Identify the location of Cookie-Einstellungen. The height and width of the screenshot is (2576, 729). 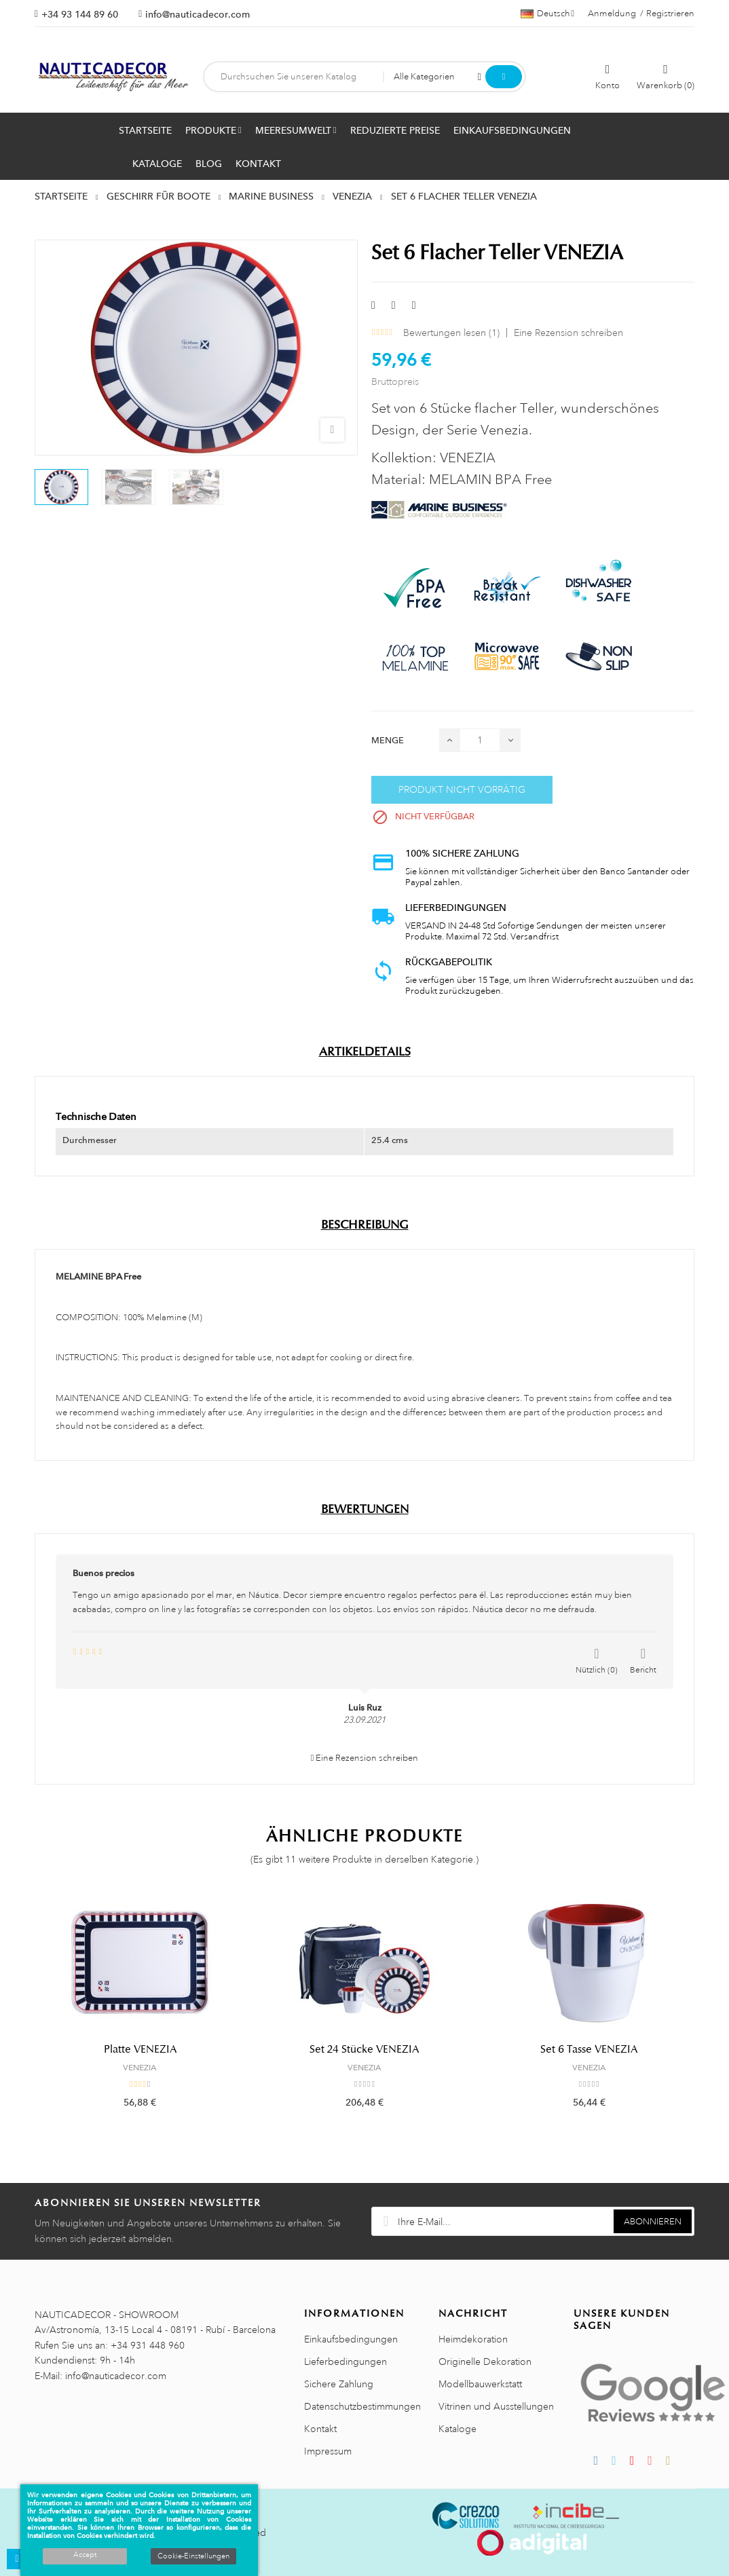
(193, 2556).